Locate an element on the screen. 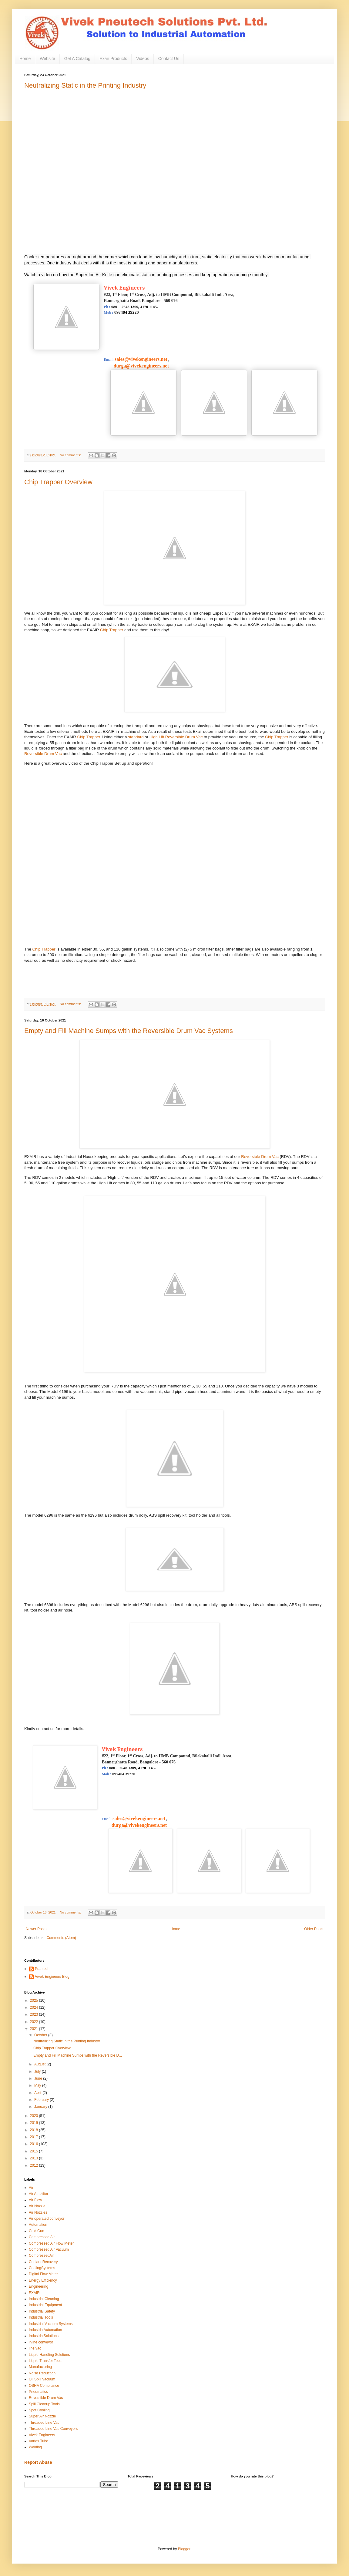 The image size is (349, 2576). Coolant Recovery is located at coordinates (43, 2262).